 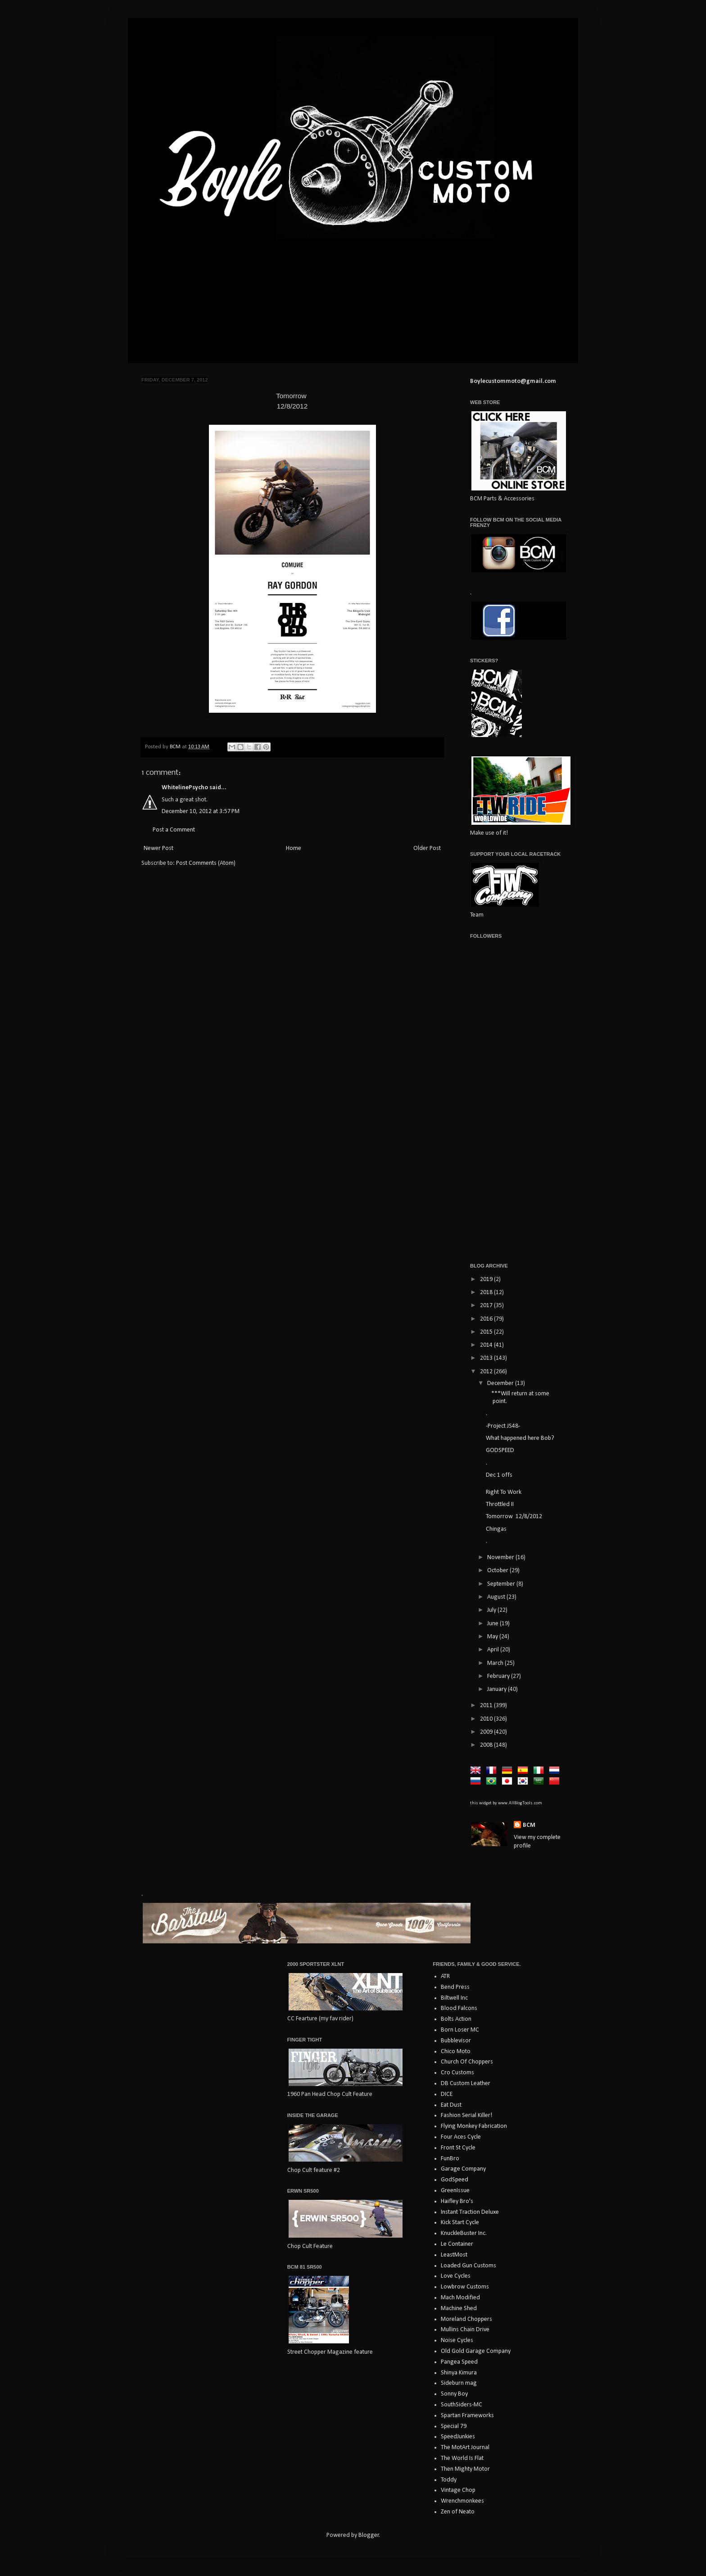 I want to click on December, so click(x=501, y=1383).